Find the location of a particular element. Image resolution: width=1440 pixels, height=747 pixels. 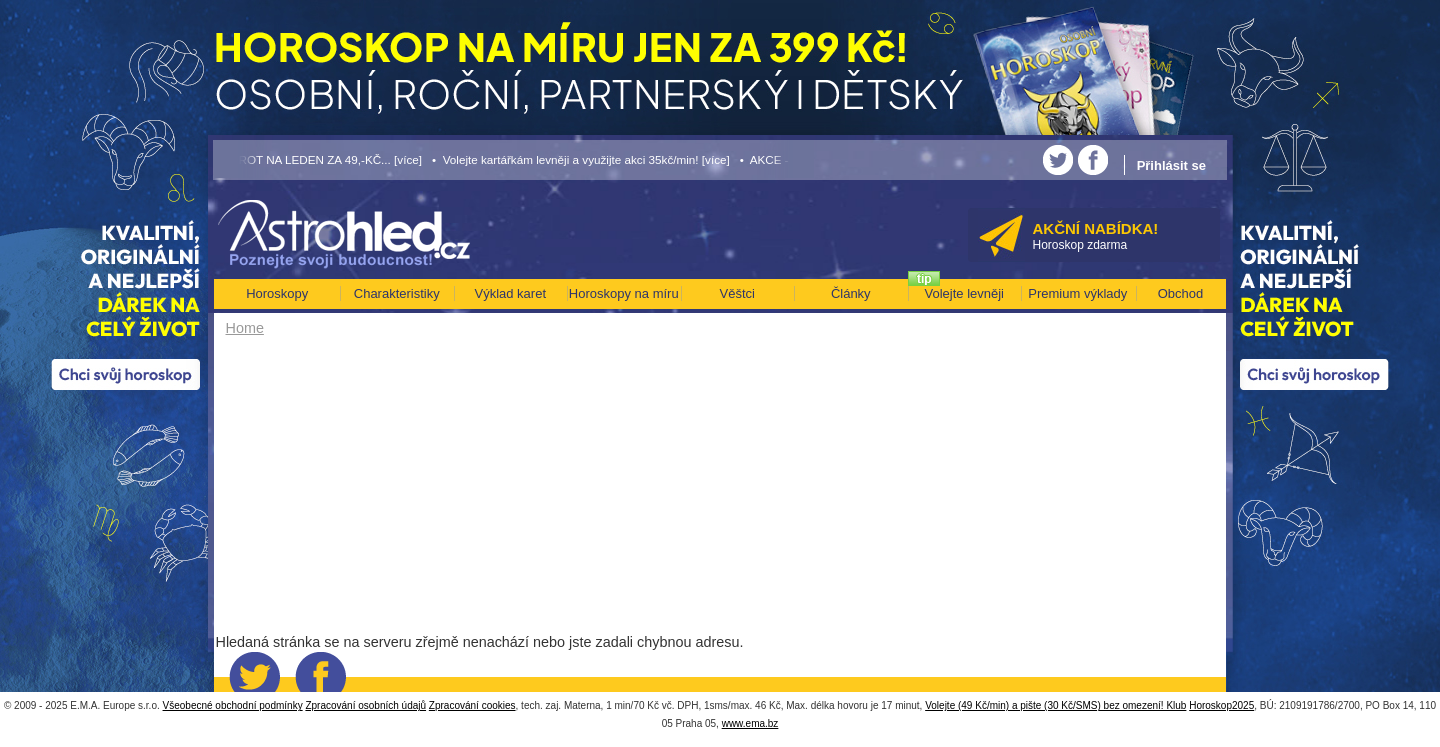

Volejte (49 Kč/min) a pište (30 Kč/SMS) bez omezení! Klub is located at coordinates (1055, 705).